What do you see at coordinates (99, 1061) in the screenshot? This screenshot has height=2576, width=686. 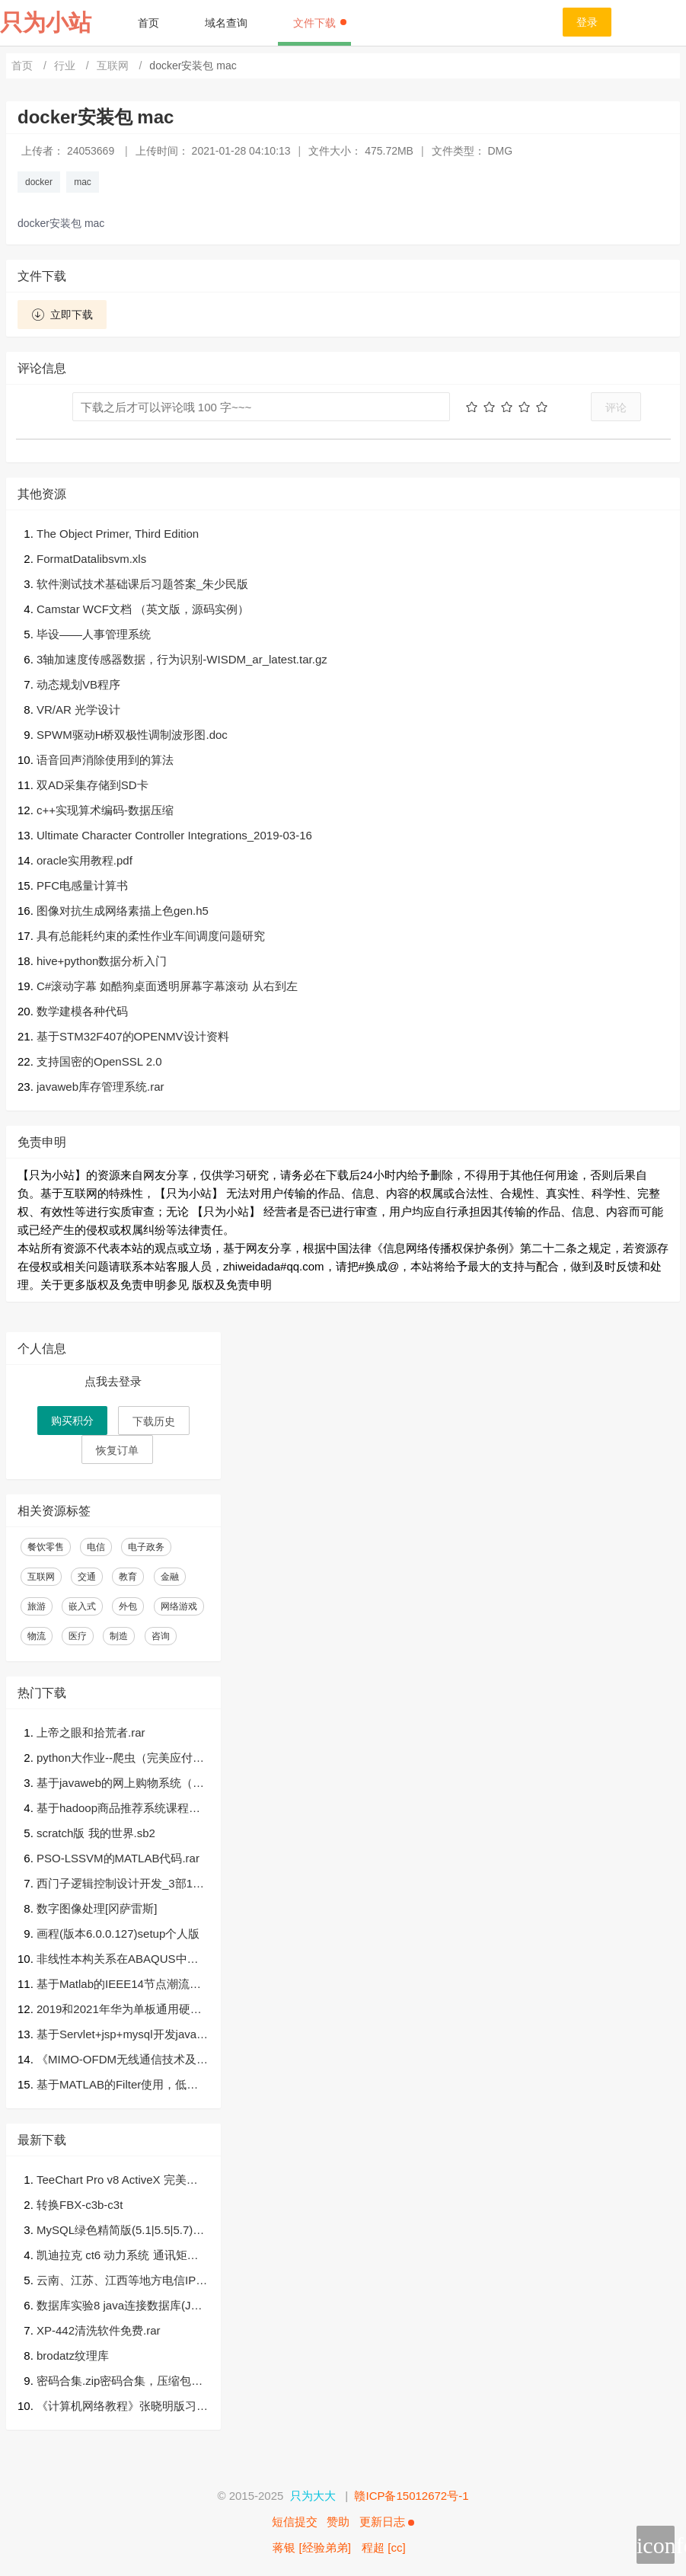 I see `支持国密的OpenSSL 2.0` at bounding box center [99, 1061].